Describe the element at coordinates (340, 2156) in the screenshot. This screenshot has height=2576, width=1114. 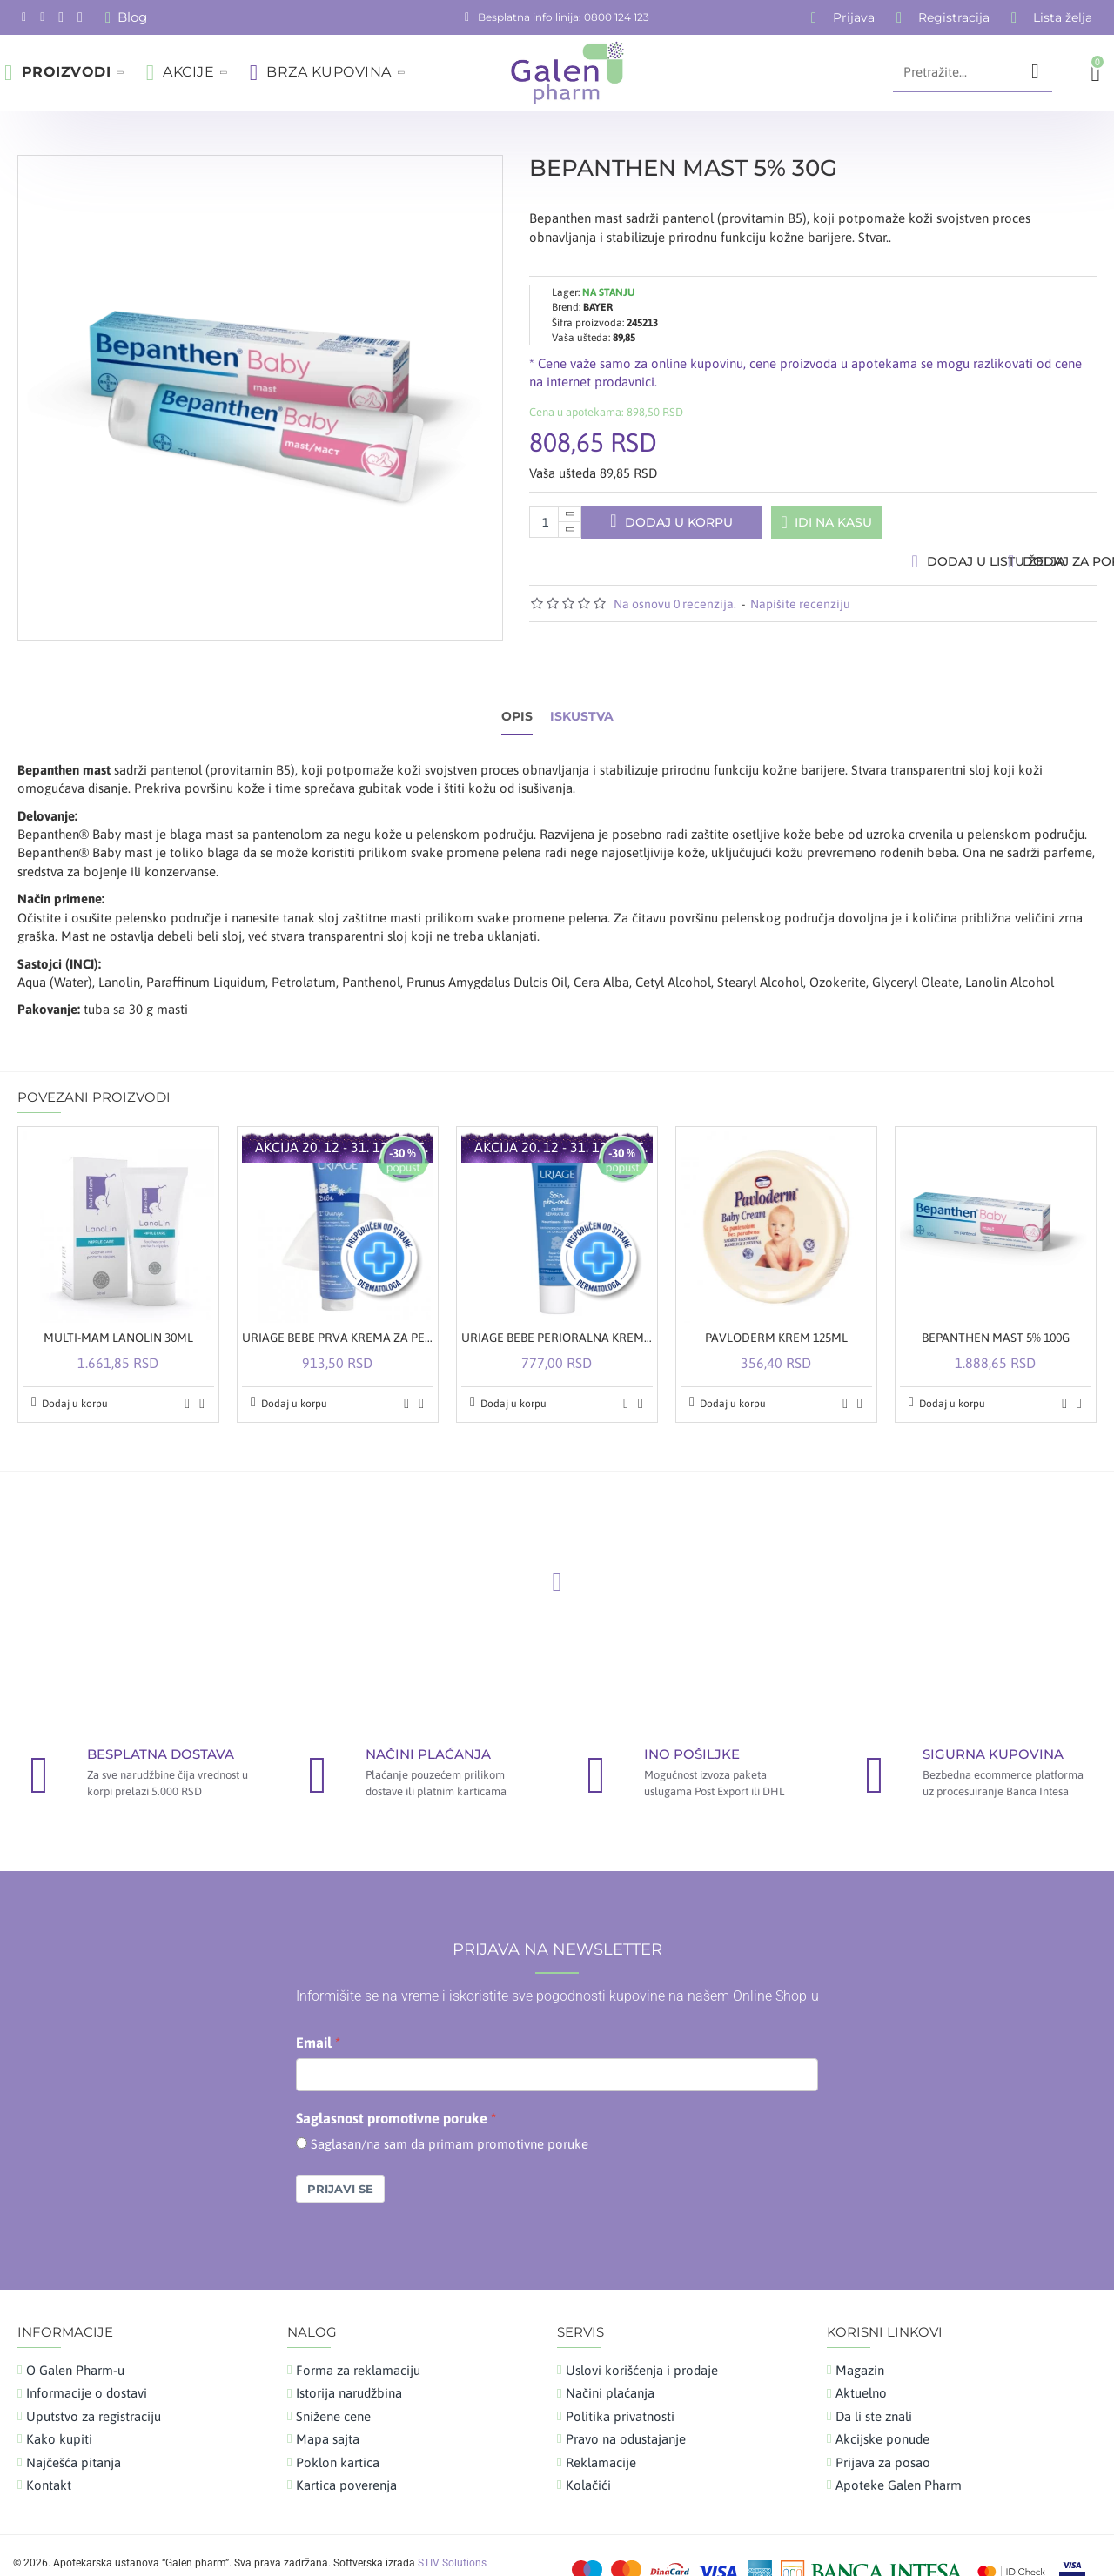
I see `Prijavi se` at that location.